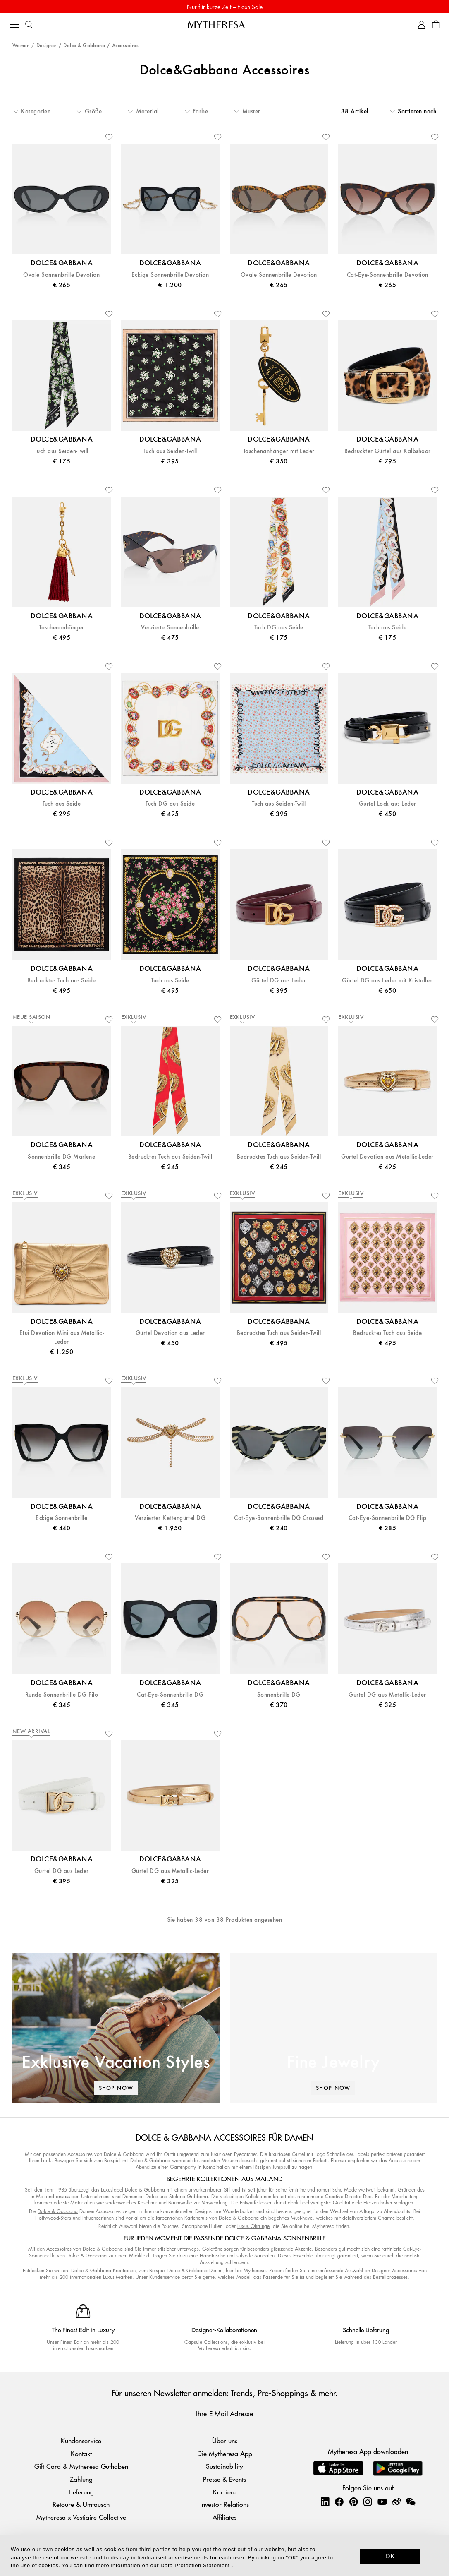 The image size is (449, 2576). I want to click on Gürtel DG aus Leder, so click(278, 980).